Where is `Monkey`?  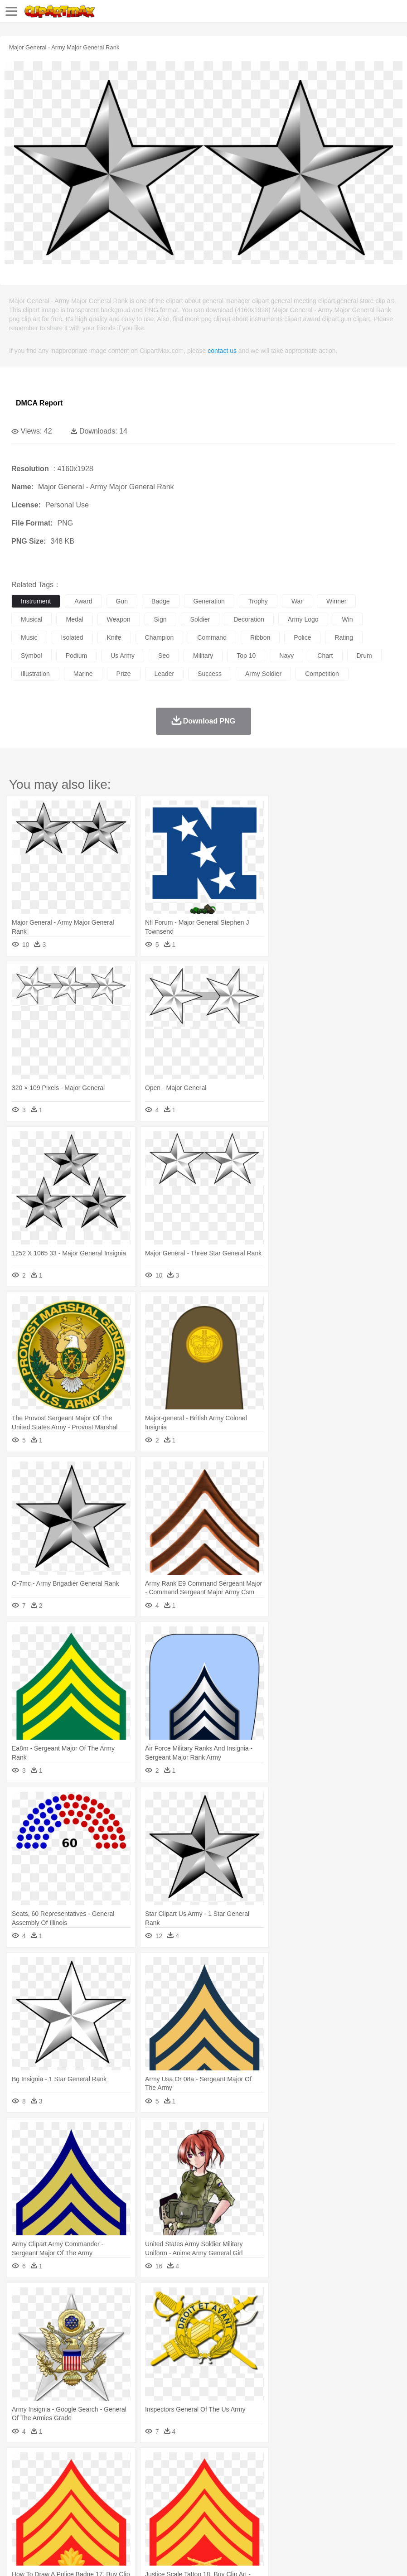
Monkey is located at coordinates (368, 2477).